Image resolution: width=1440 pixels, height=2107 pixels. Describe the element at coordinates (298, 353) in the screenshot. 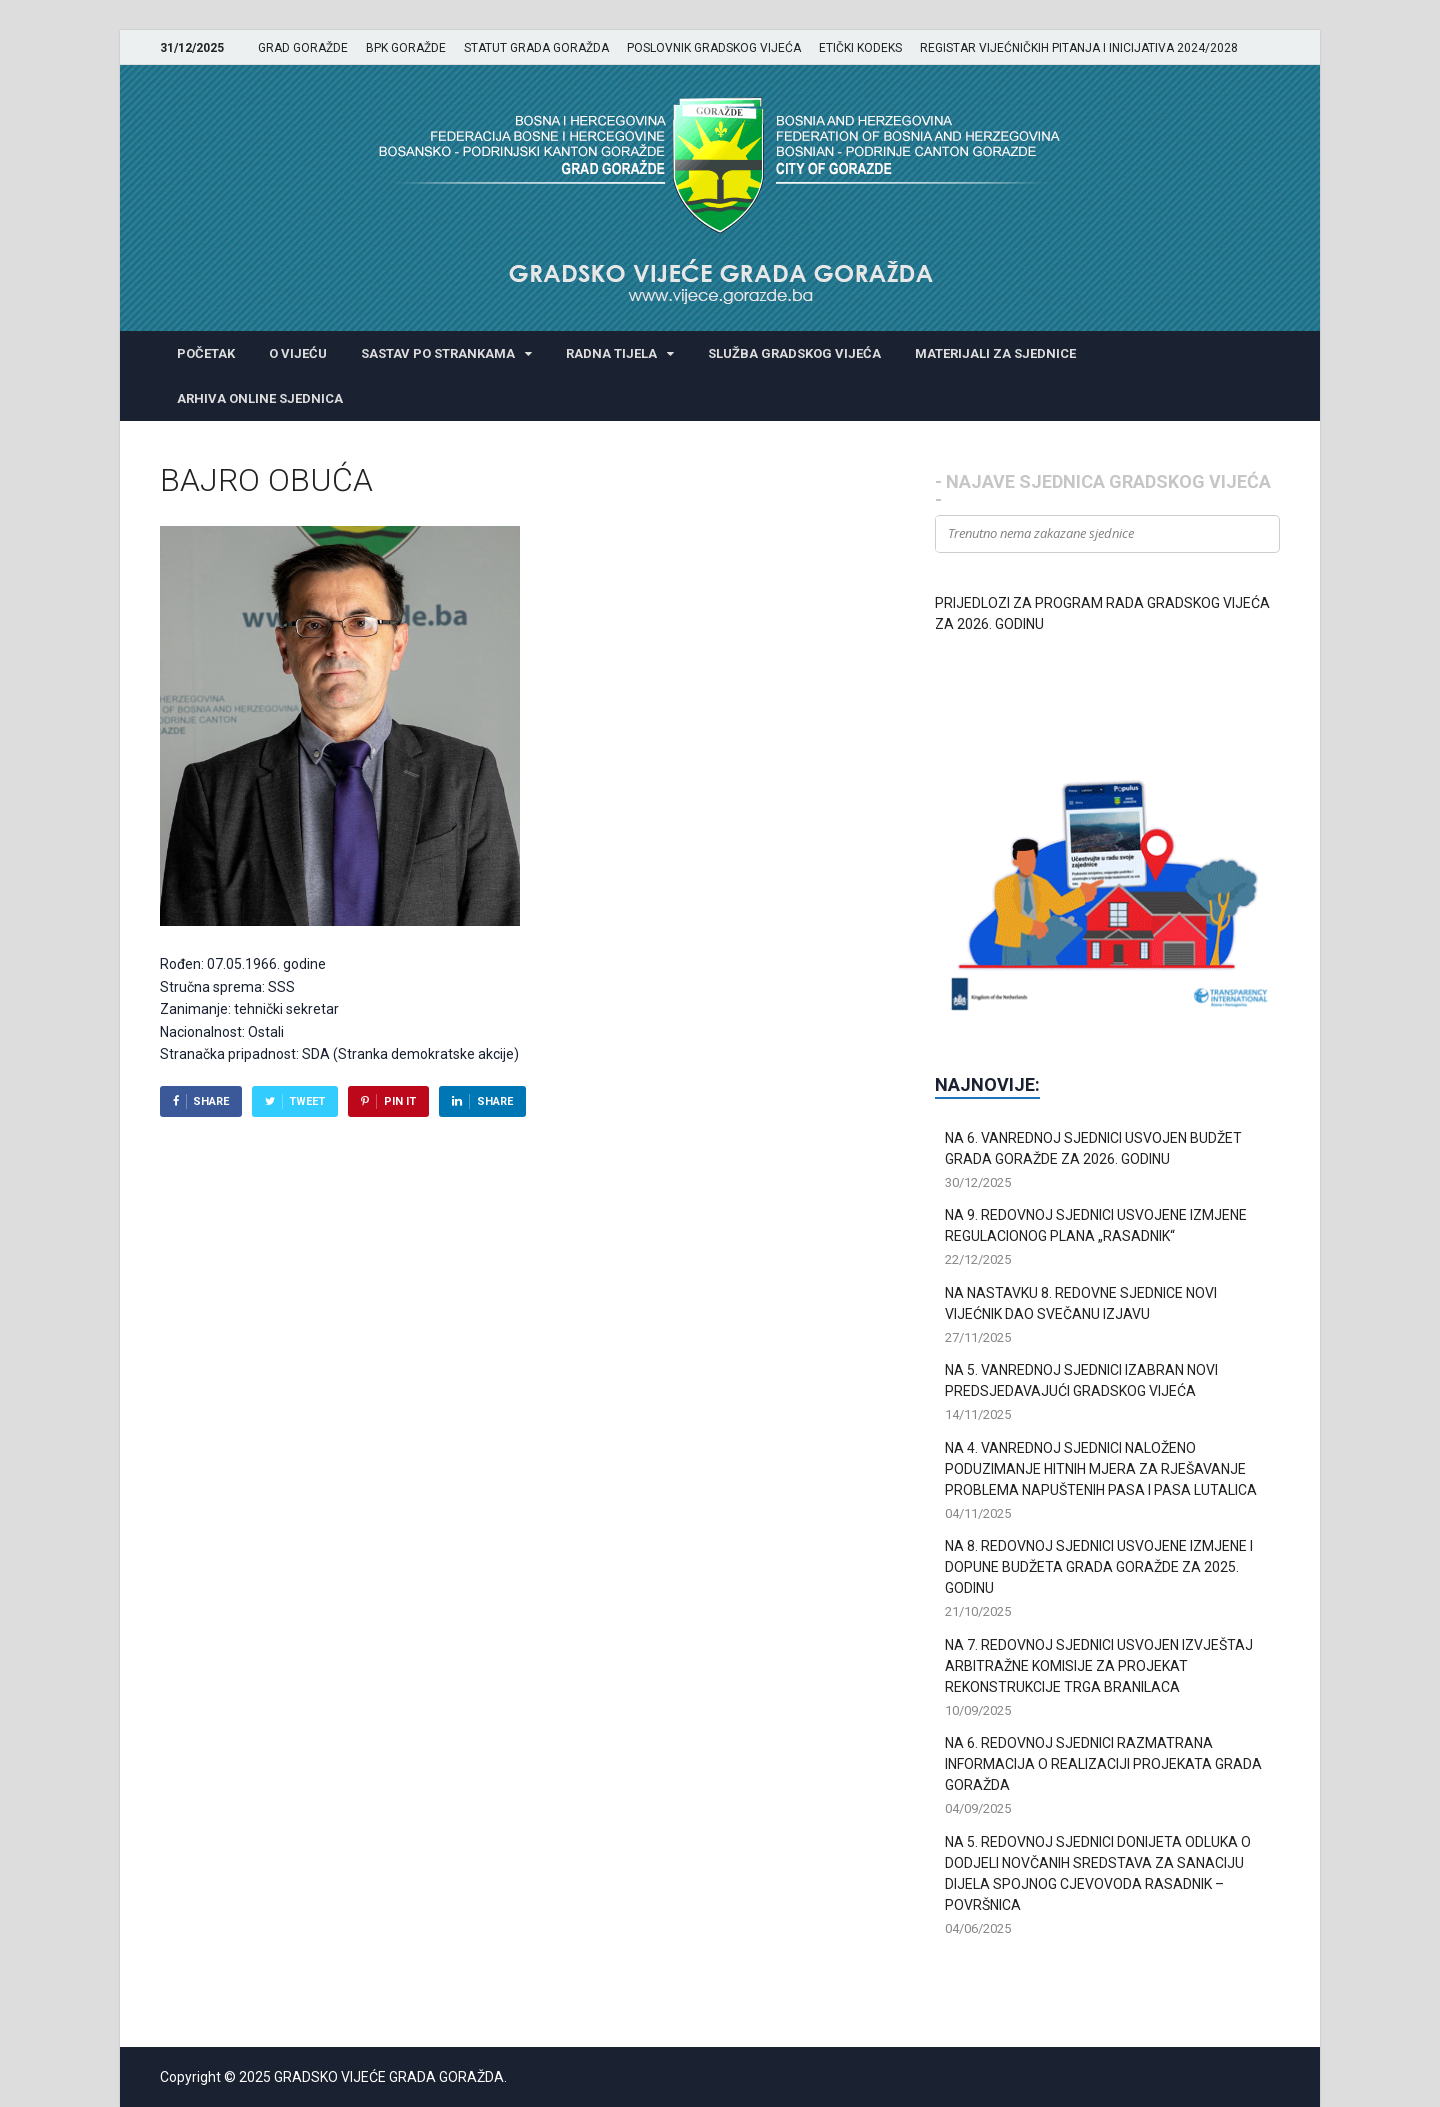

I see `O VIJEĆU` at that location.